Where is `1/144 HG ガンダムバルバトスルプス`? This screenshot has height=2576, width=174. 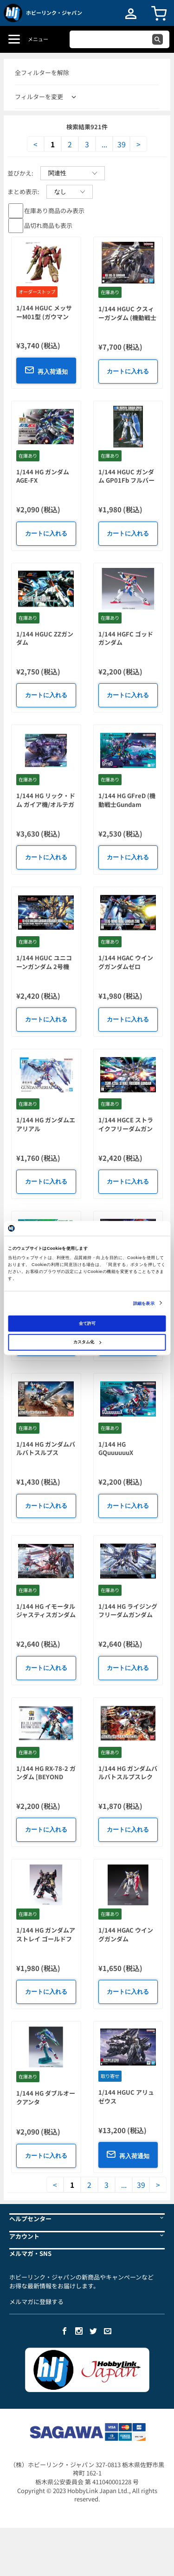
1/144 HG ガンダムバルバトスルプス is located at coordinates (45, 1448).